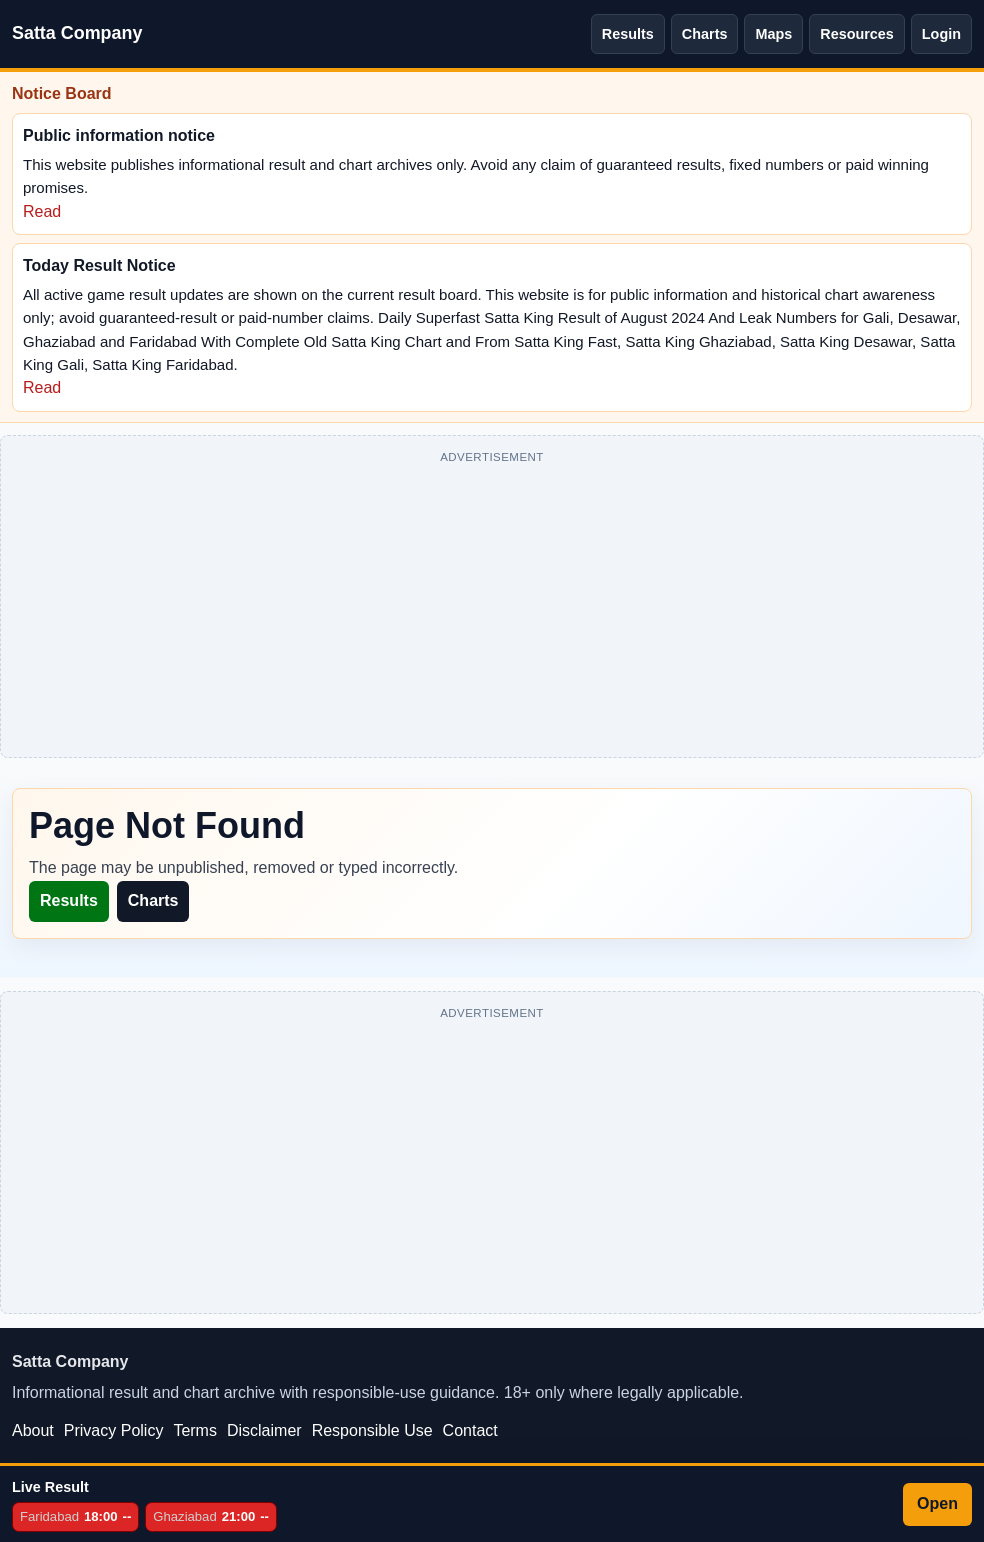  I want to click on Terms, so click(195, 1430).